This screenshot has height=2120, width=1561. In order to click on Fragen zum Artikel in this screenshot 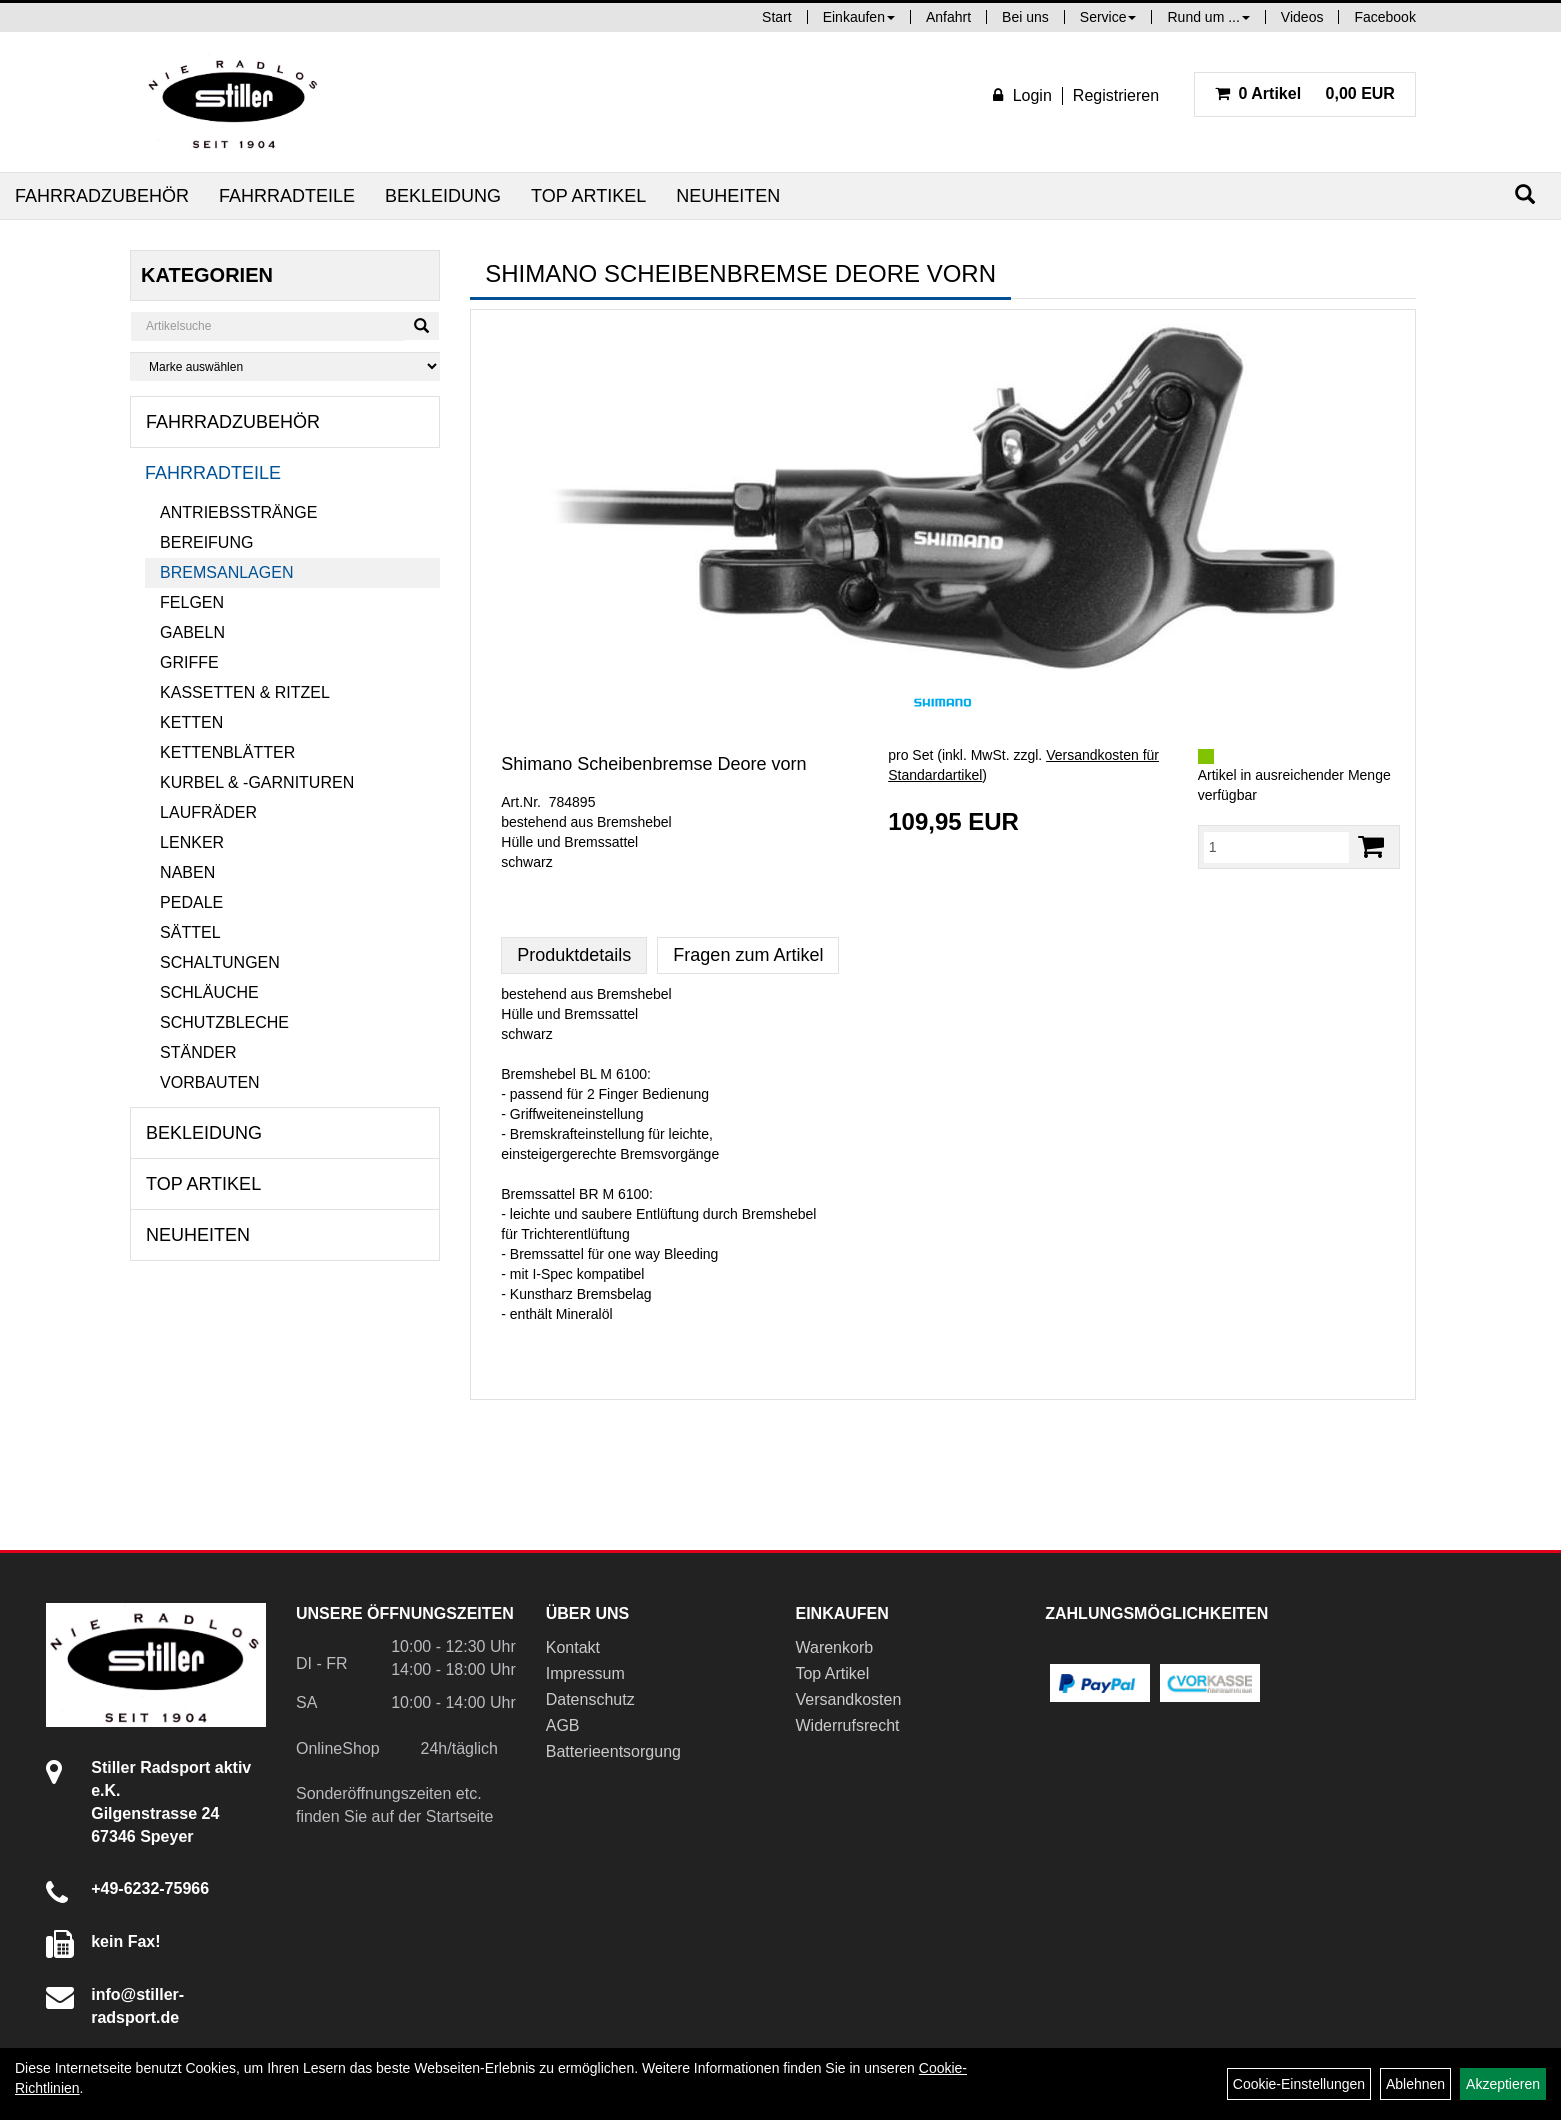, I will do `click(748, 955)`.